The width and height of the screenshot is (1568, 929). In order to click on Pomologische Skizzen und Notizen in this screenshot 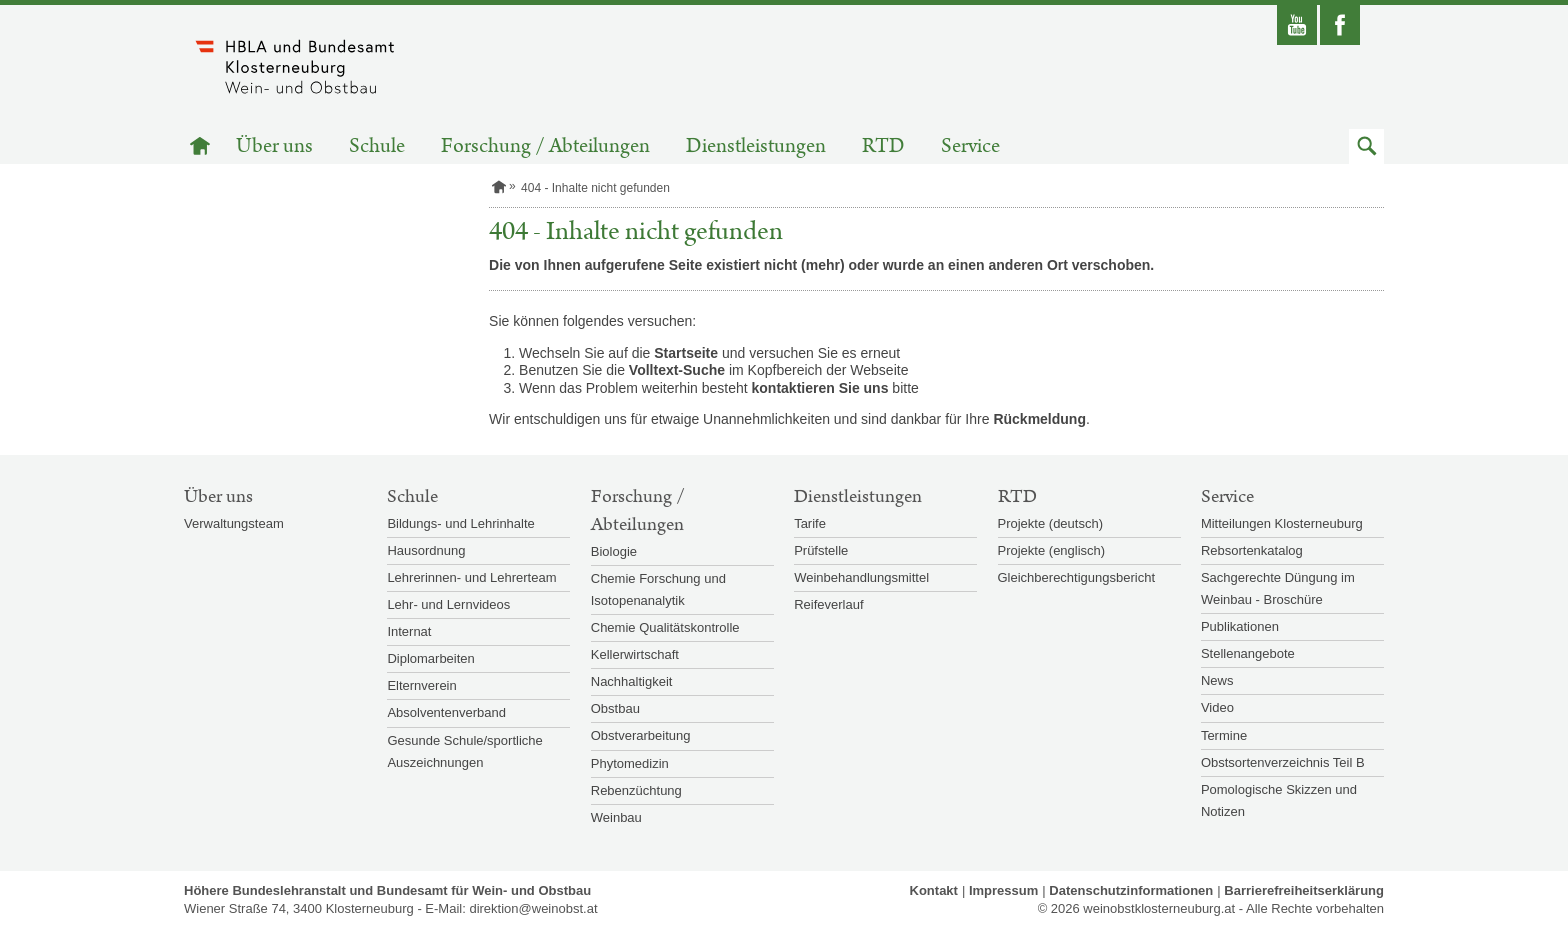, I will do `click(1279, 800)`.